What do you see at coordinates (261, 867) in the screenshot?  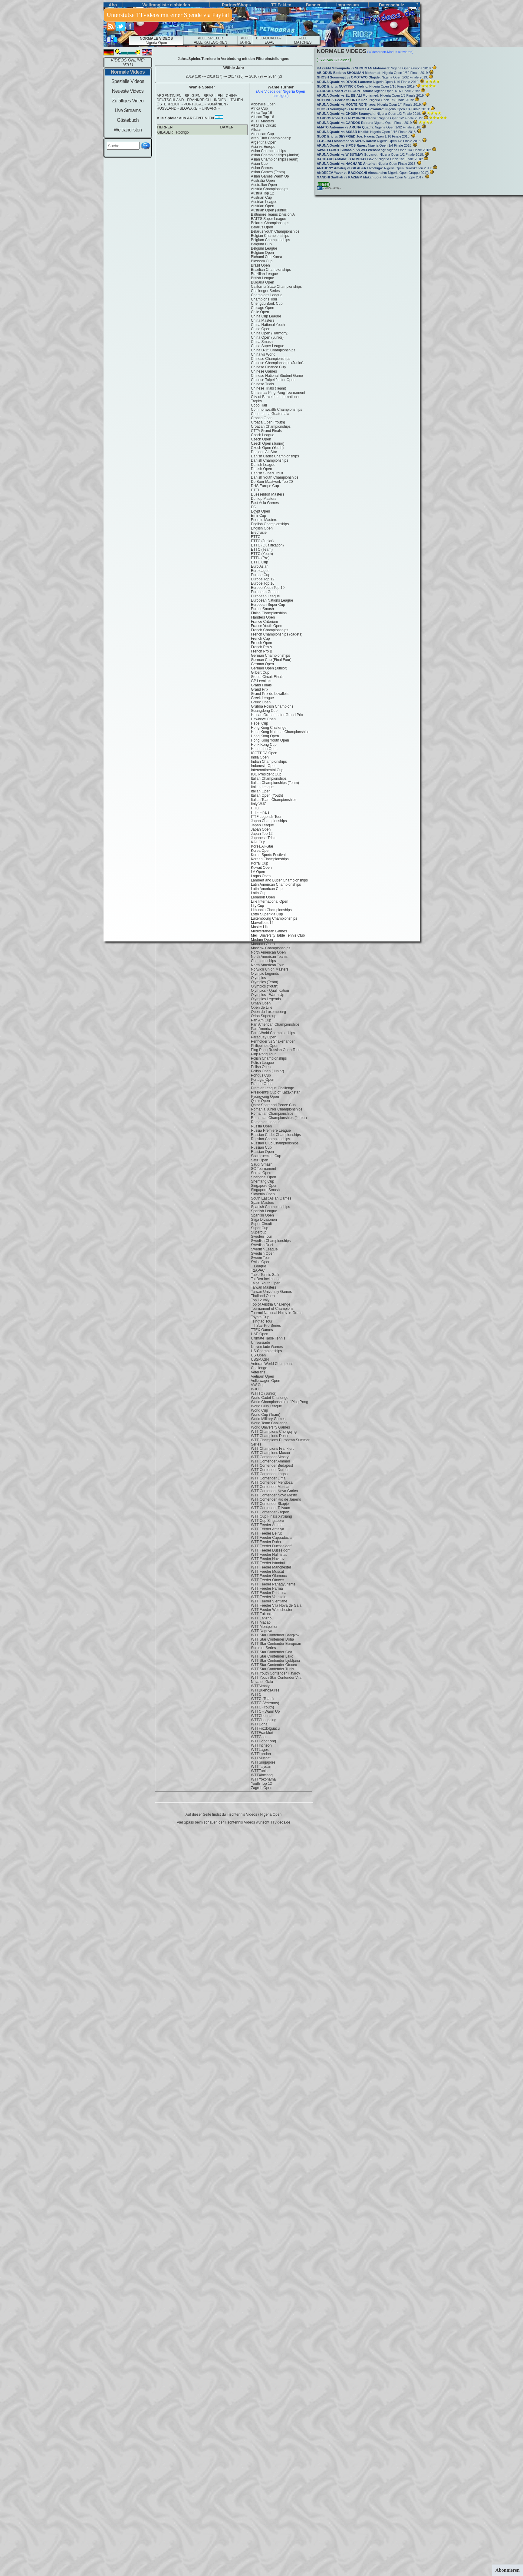 I see `Kuwait Open` at bounding box center [261, 867].